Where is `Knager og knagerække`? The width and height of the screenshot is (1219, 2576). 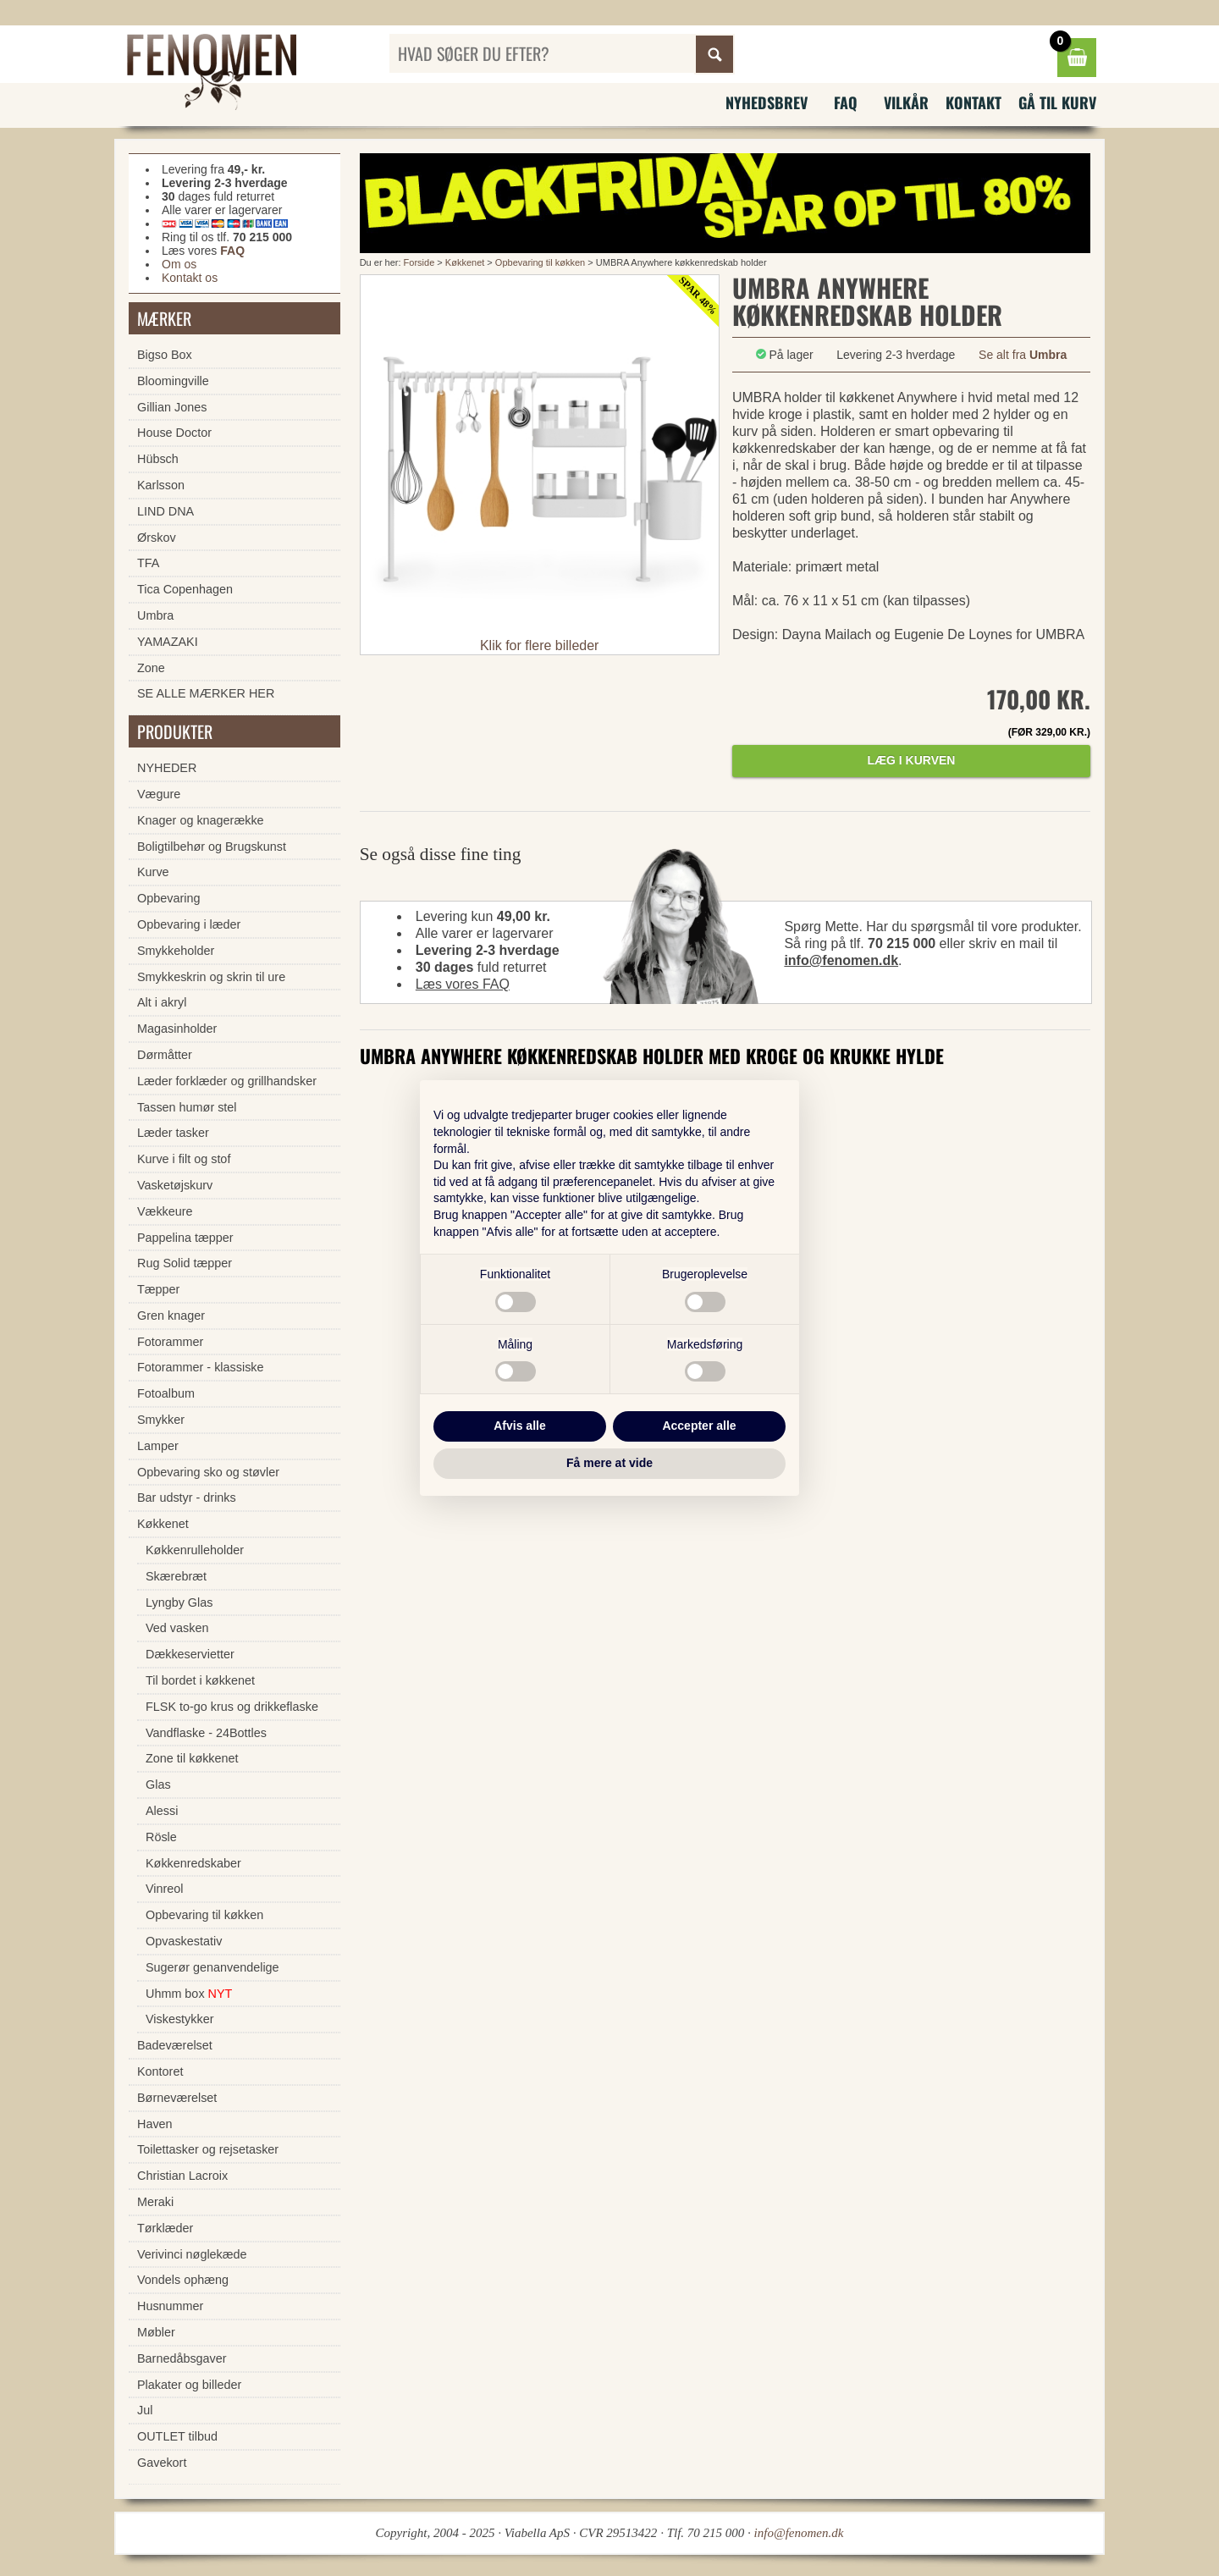
Knager og knagerække is located at coordinates (200, 820).